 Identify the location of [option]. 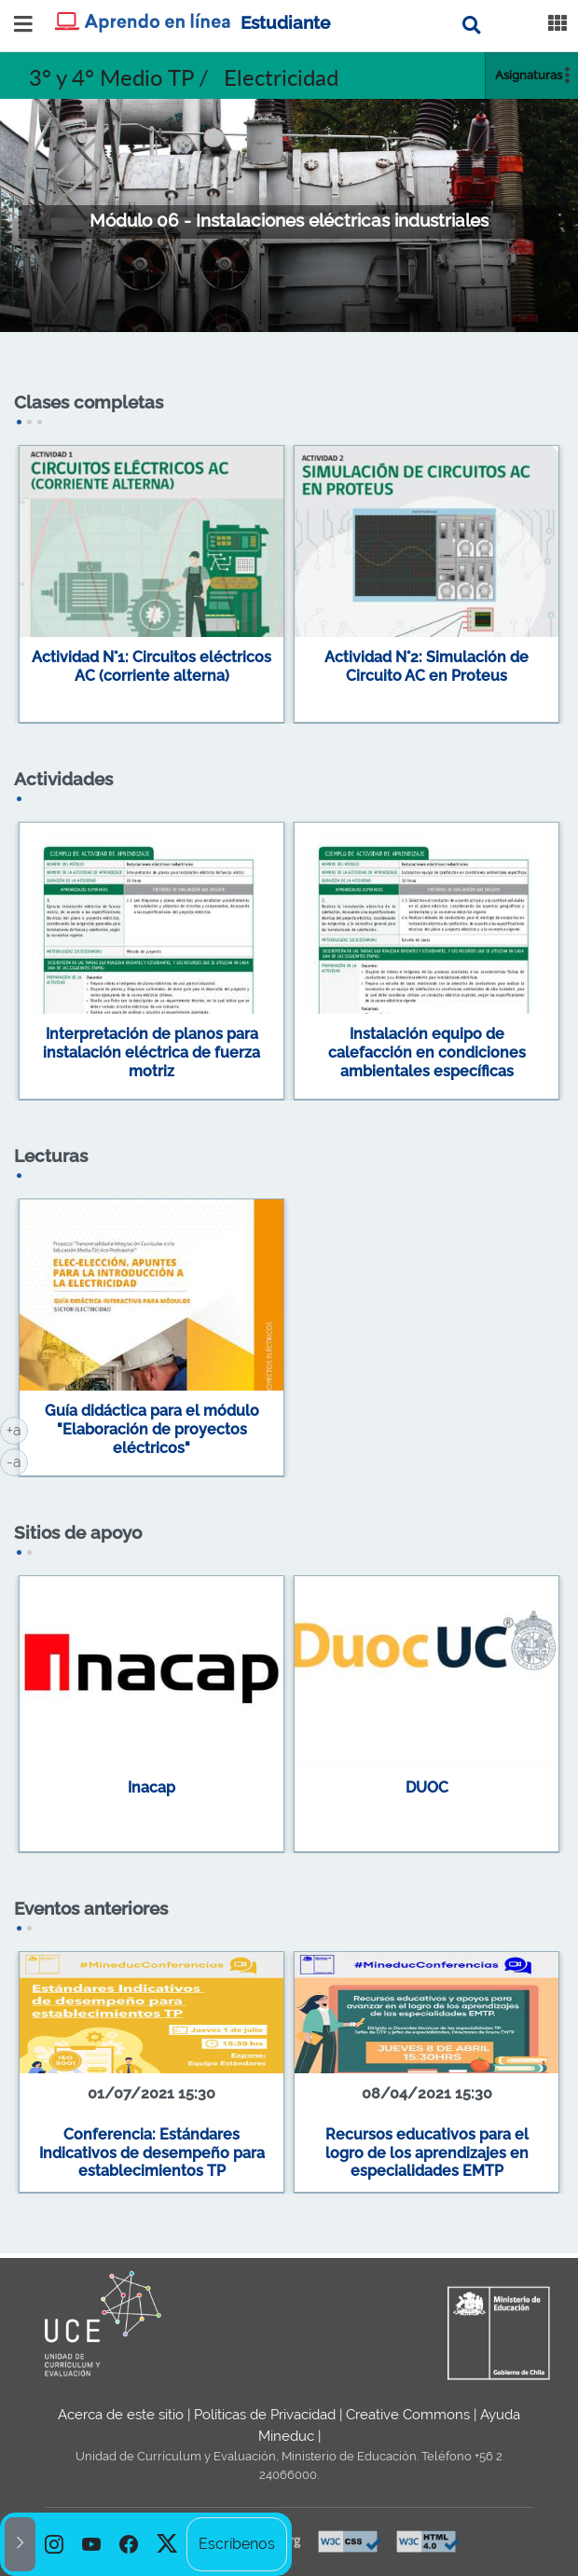
(54, 2544).